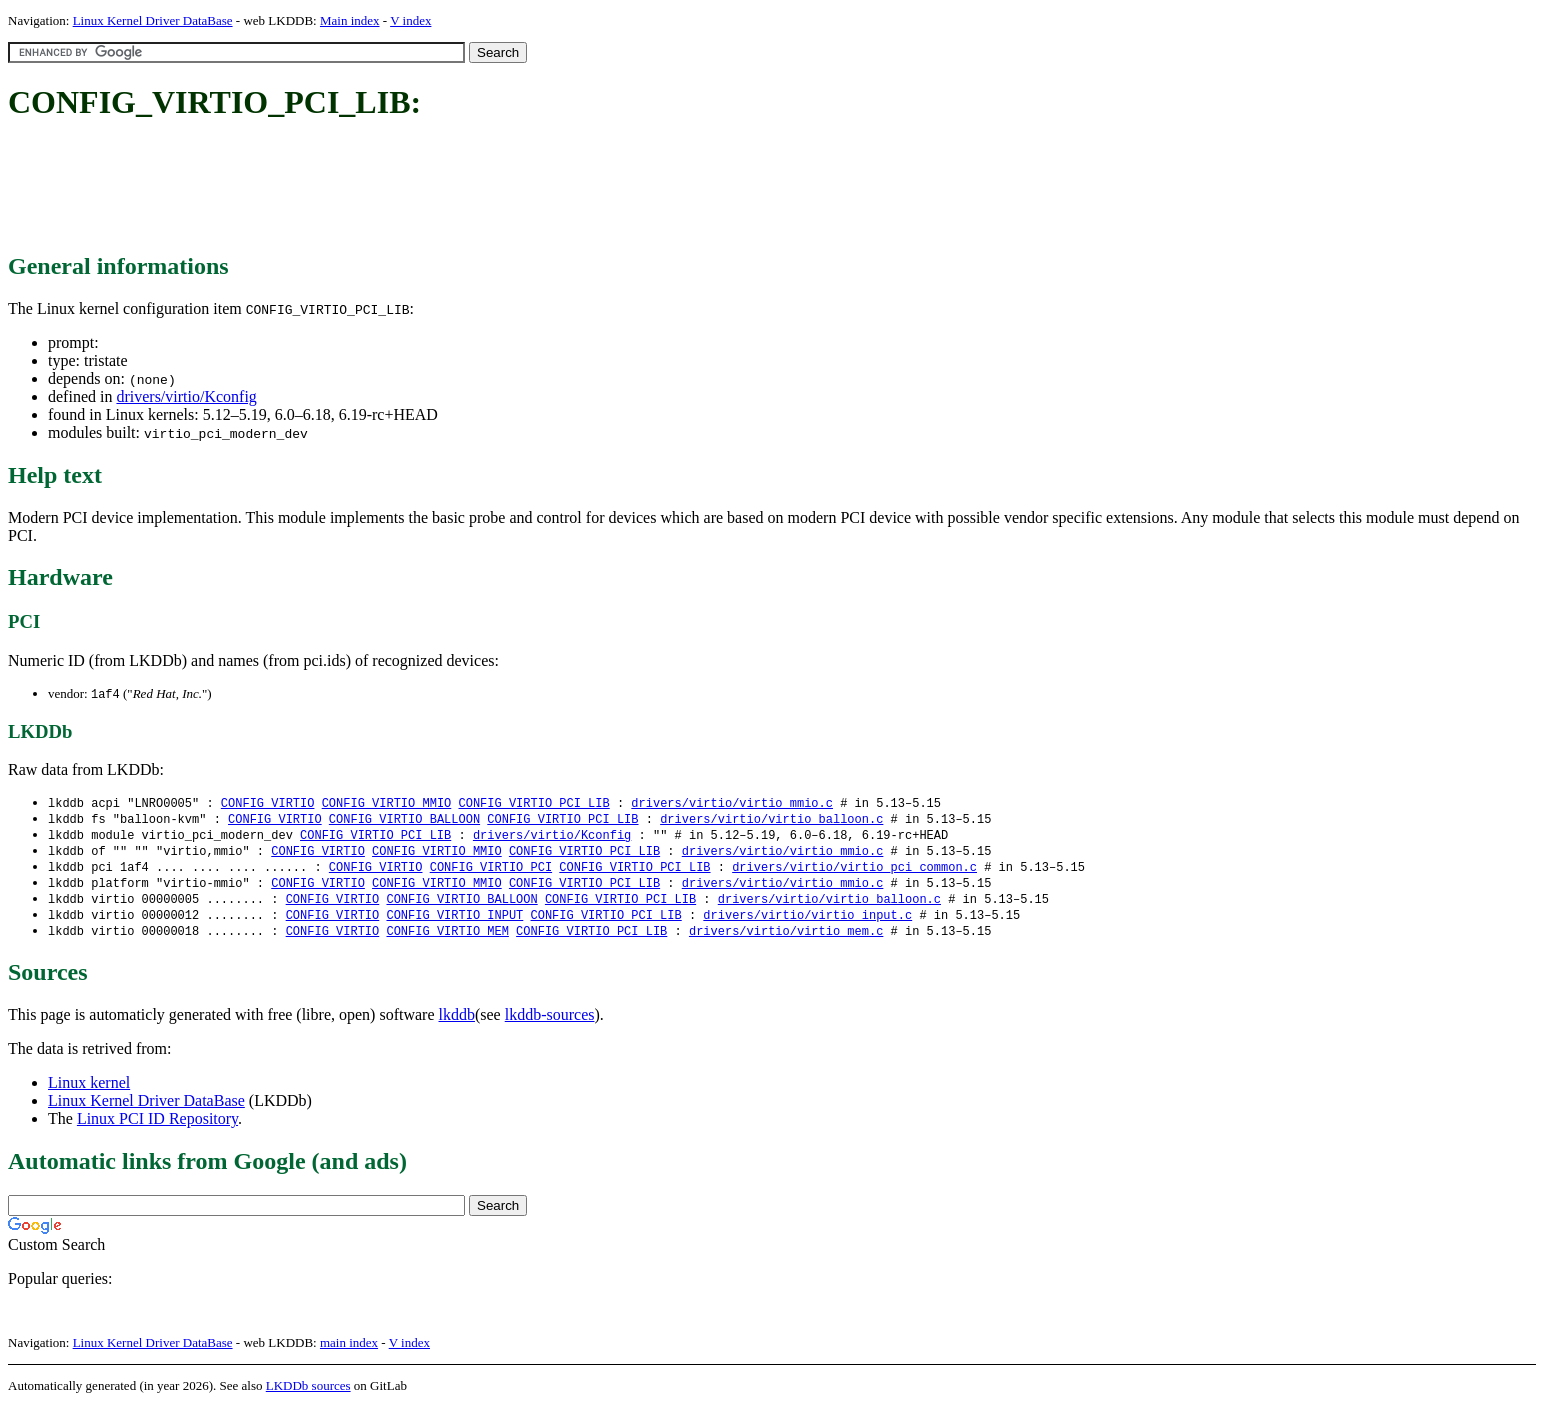 The height and width of the screenshot is (1417, 1544). Describe the element at coordinates (410, 20) in the screenshot. I see `V index` at that location.